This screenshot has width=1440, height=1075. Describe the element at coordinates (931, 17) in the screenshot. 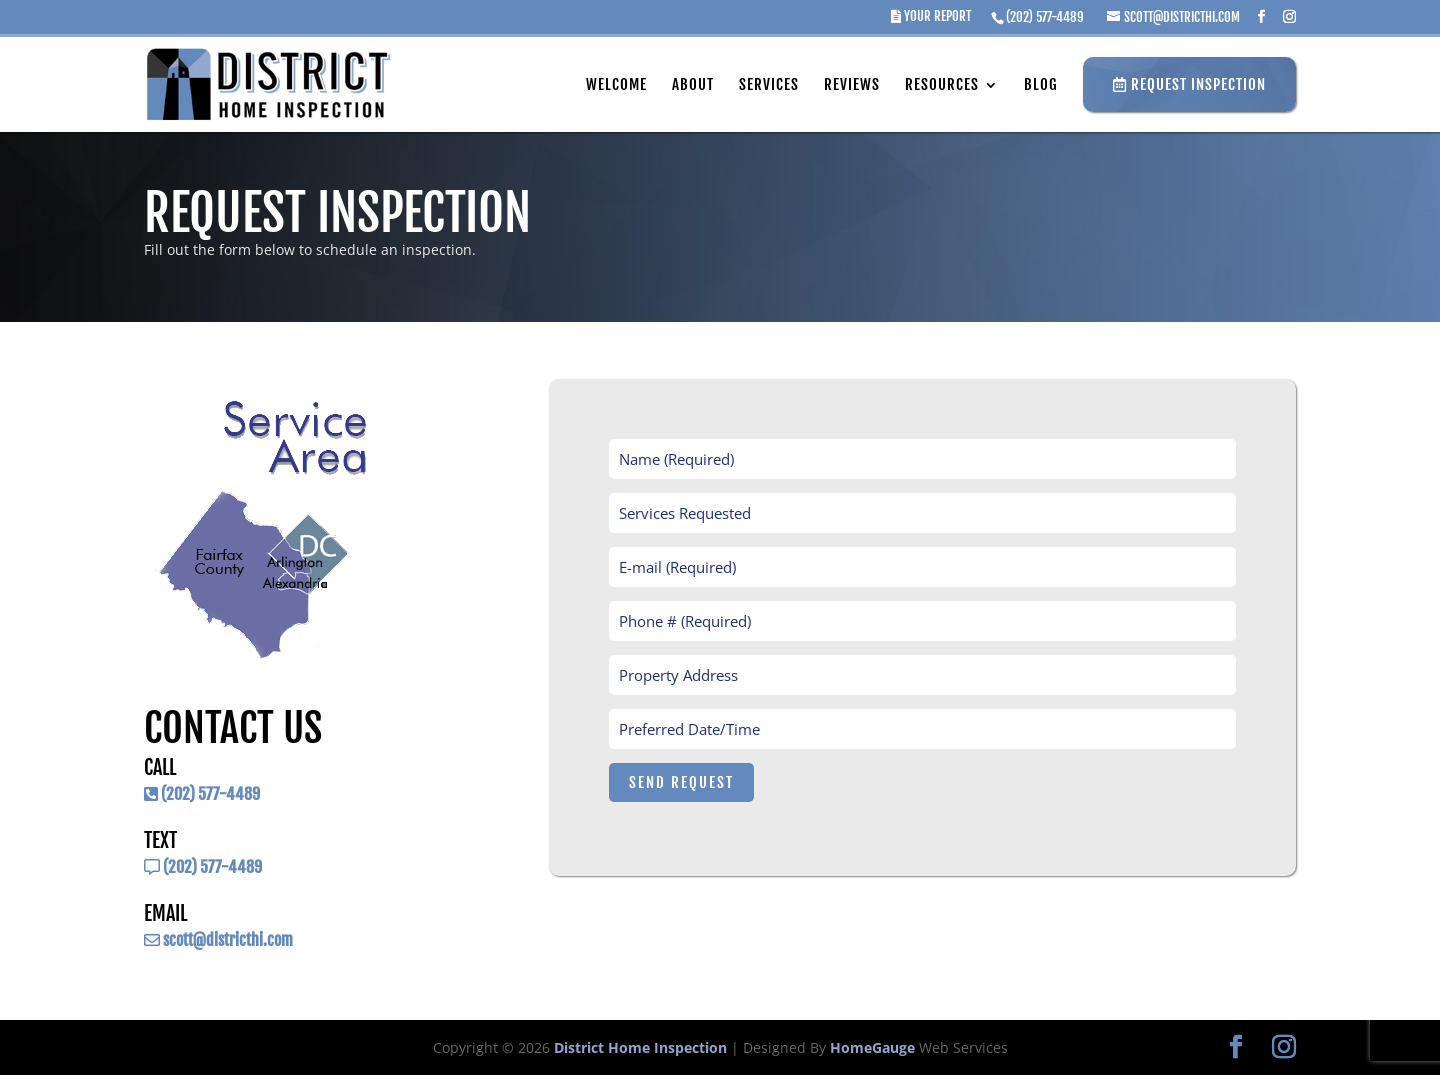

I see `Your Report` at that location.